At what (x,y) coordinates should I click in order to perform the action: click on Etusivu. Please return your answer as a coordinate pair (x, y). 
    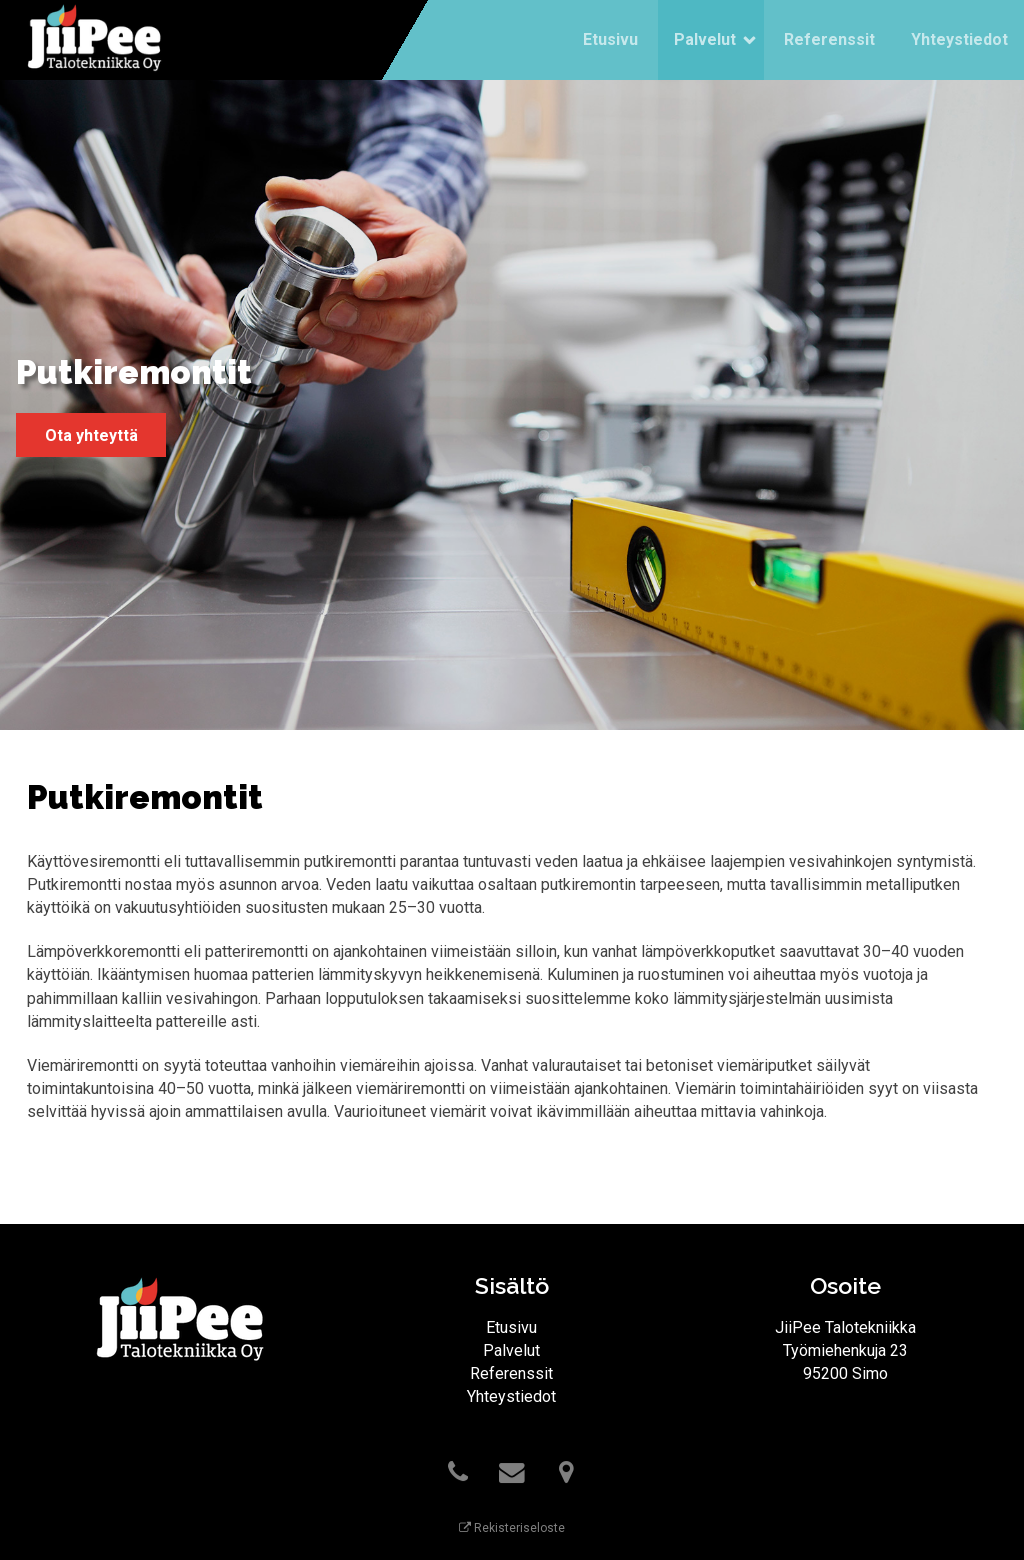
    Looking at the image, I should click on (610, 39).